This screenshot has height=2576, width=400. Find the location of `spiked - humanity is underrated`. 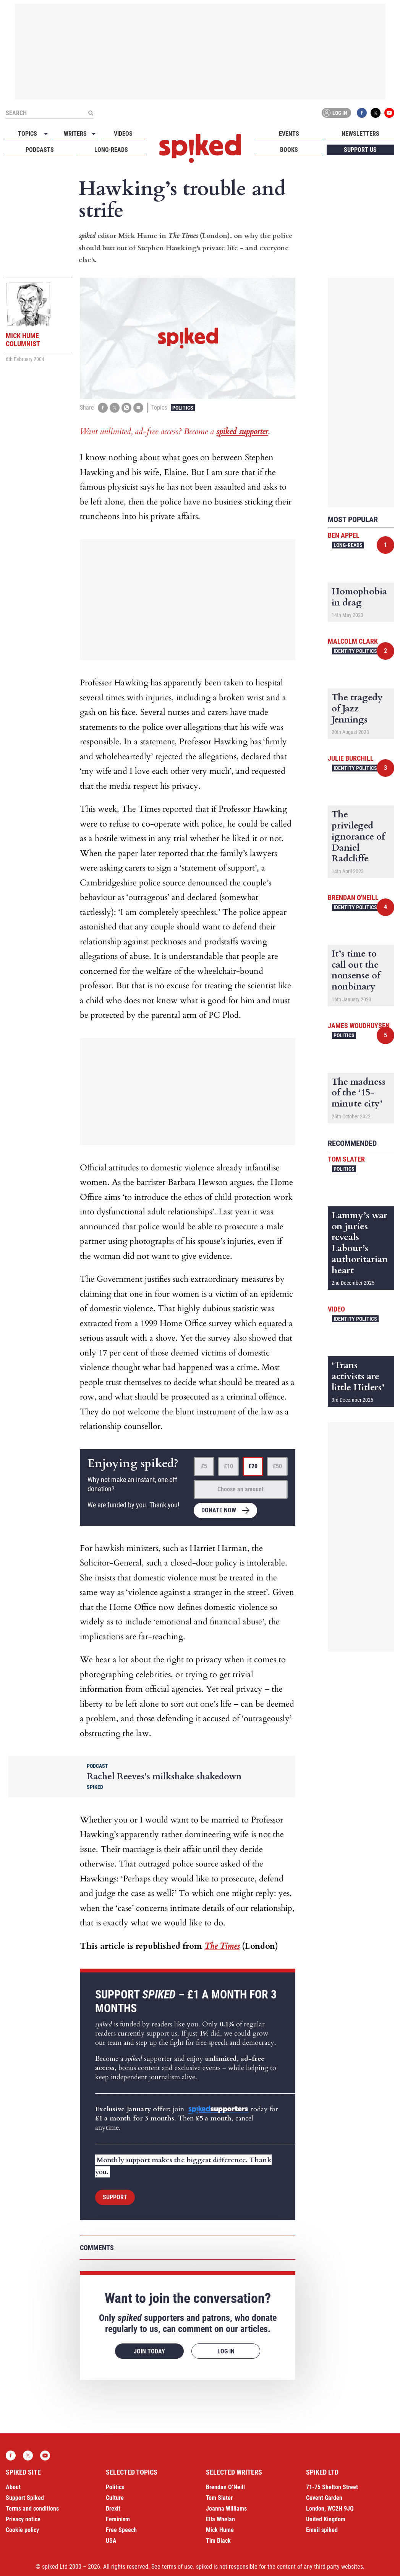

spiked - humanity is underrated is located at coordinates (200, 148).